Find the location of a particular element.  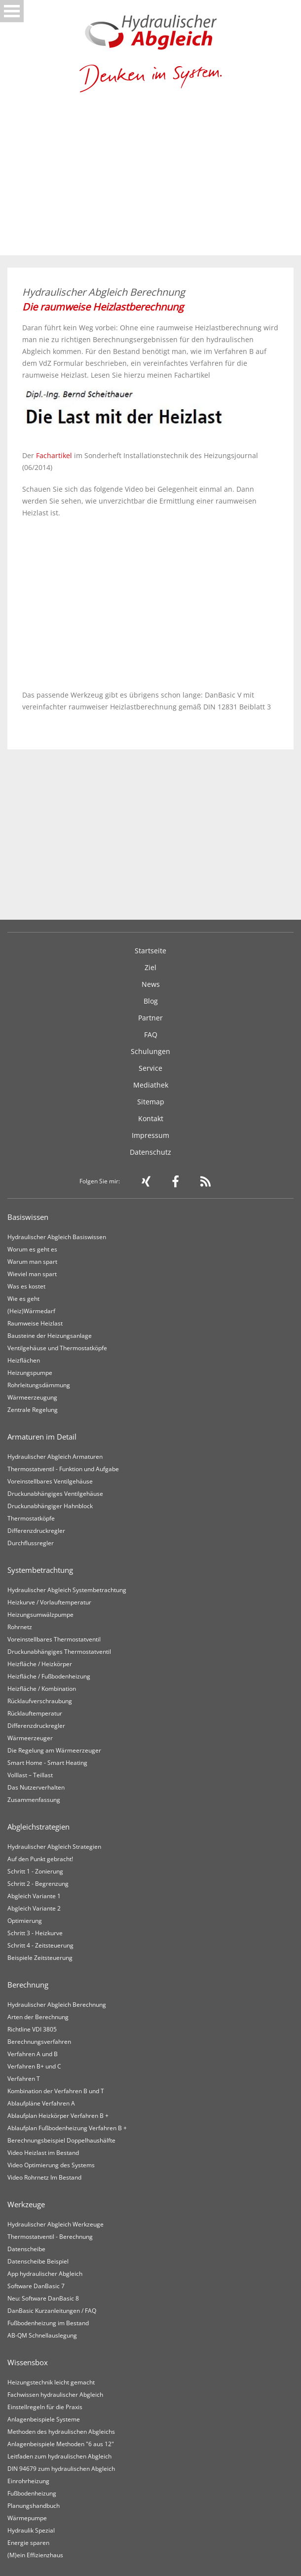

Thermostatventil - Berechnung is located at coordinates (50, 2236).